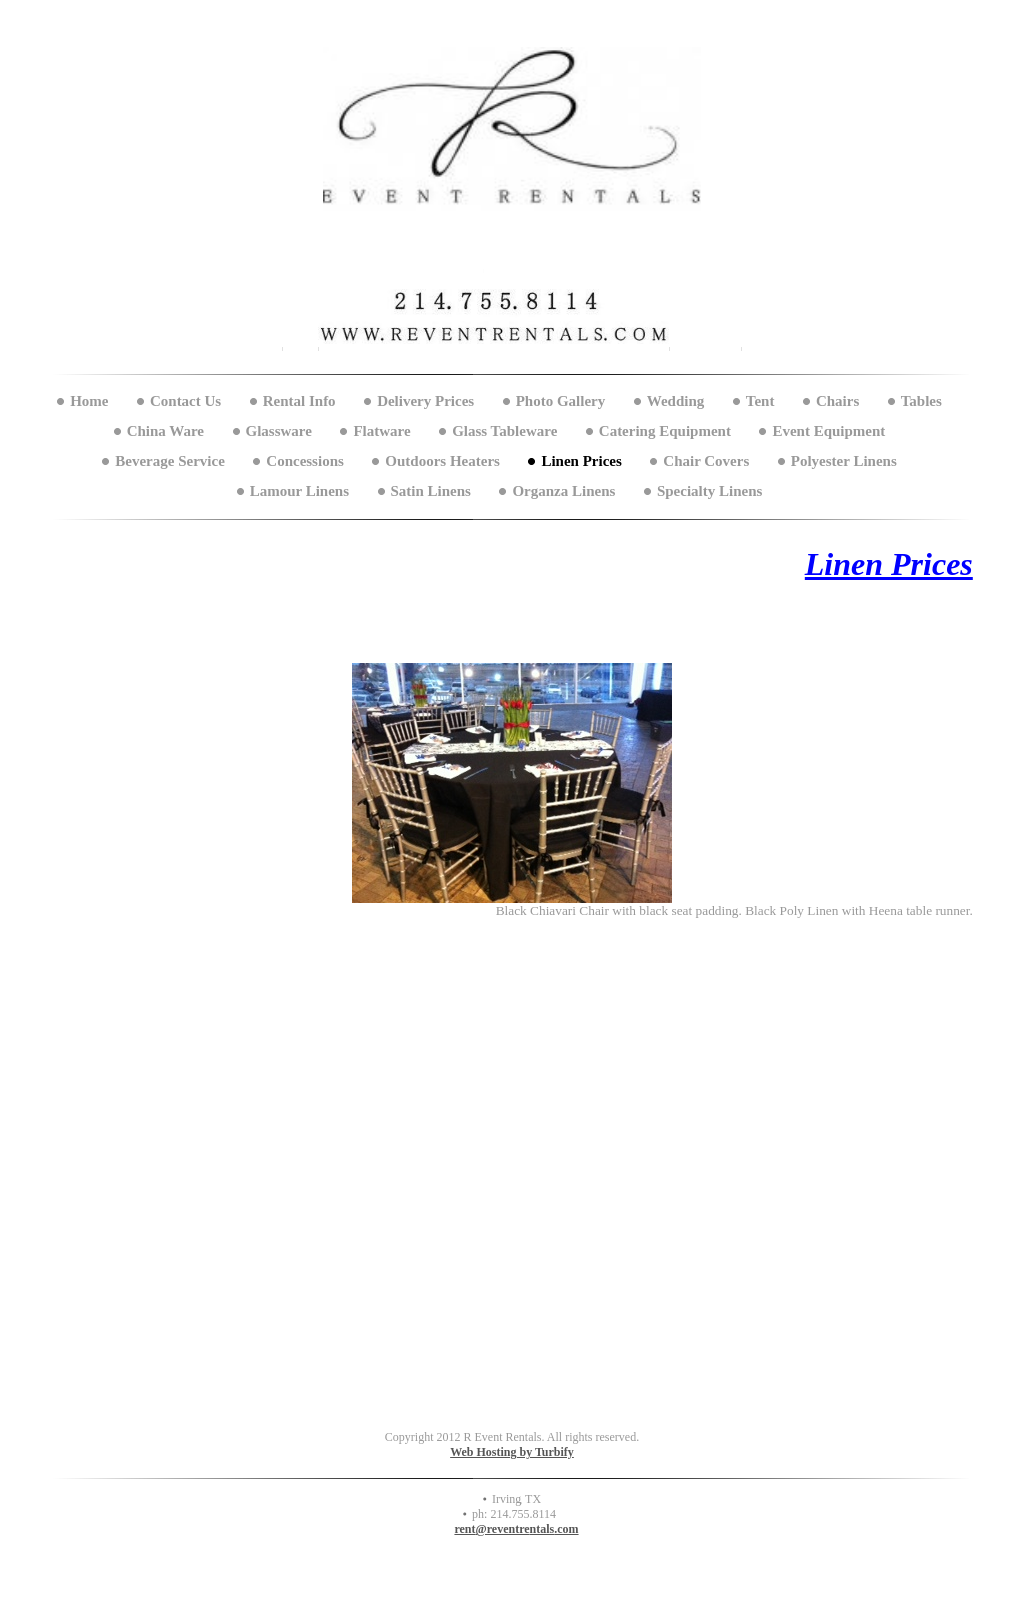 This screenshot has width=1024, height=1599. What do you see at coordinates (828, 431) in the screenshot?
I see `Event Equipment` at bounding box center [828, 431].